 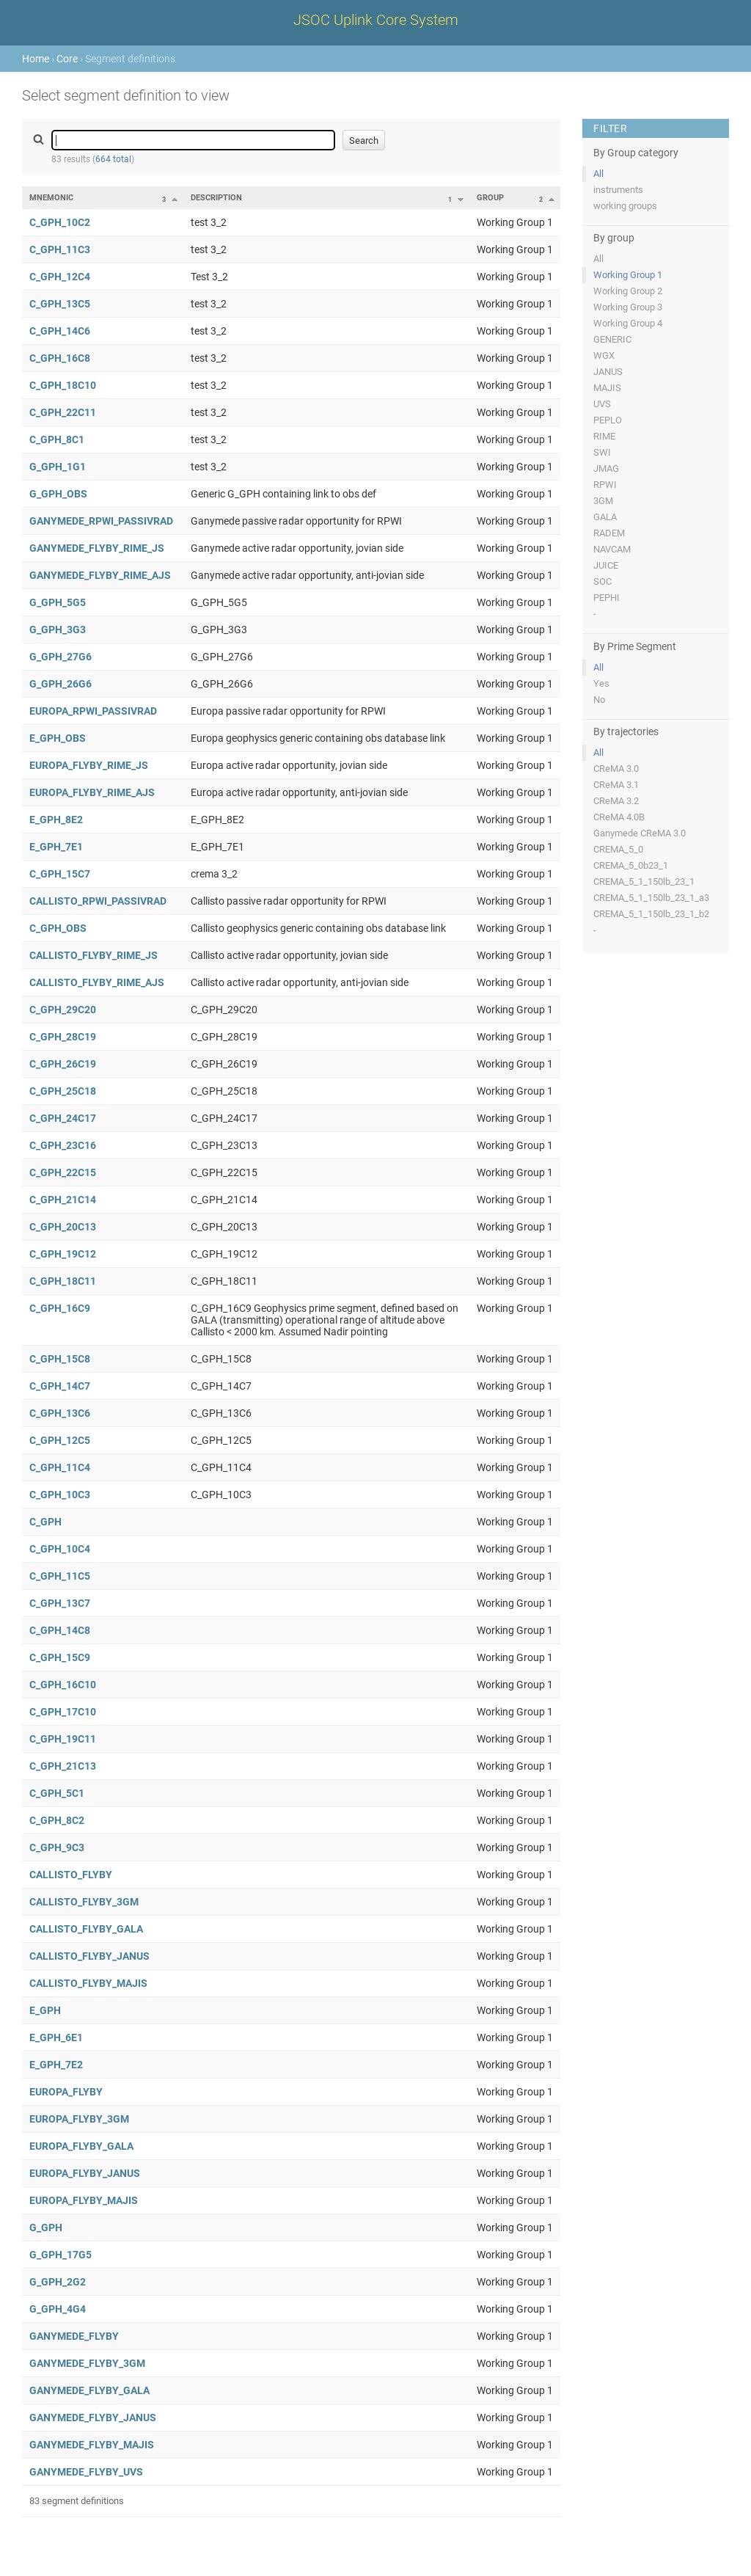 What do you see at coordinates (627, 323) in the screenshot?
I see `Working Group 4` at bounding box center [627, 323].